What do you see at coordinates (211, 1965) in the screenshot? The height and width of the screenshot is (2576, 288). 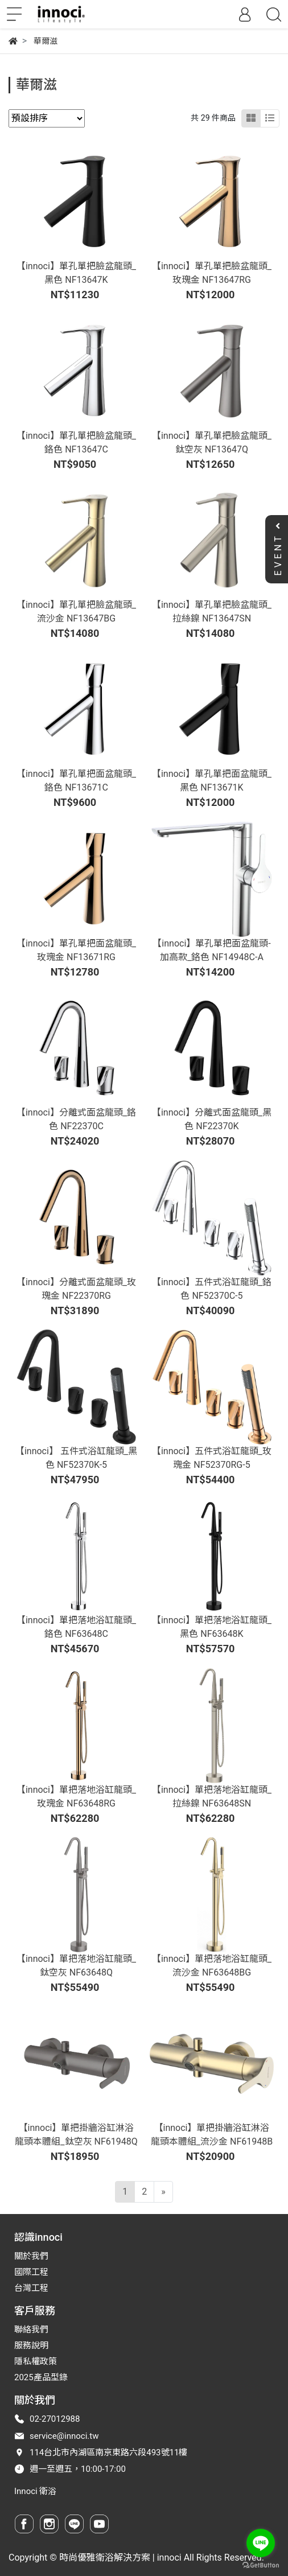 I see `【innoci】單把落地浴缸龍頭_流沙金 NF63648BG` at bounding box center [211, 1965].